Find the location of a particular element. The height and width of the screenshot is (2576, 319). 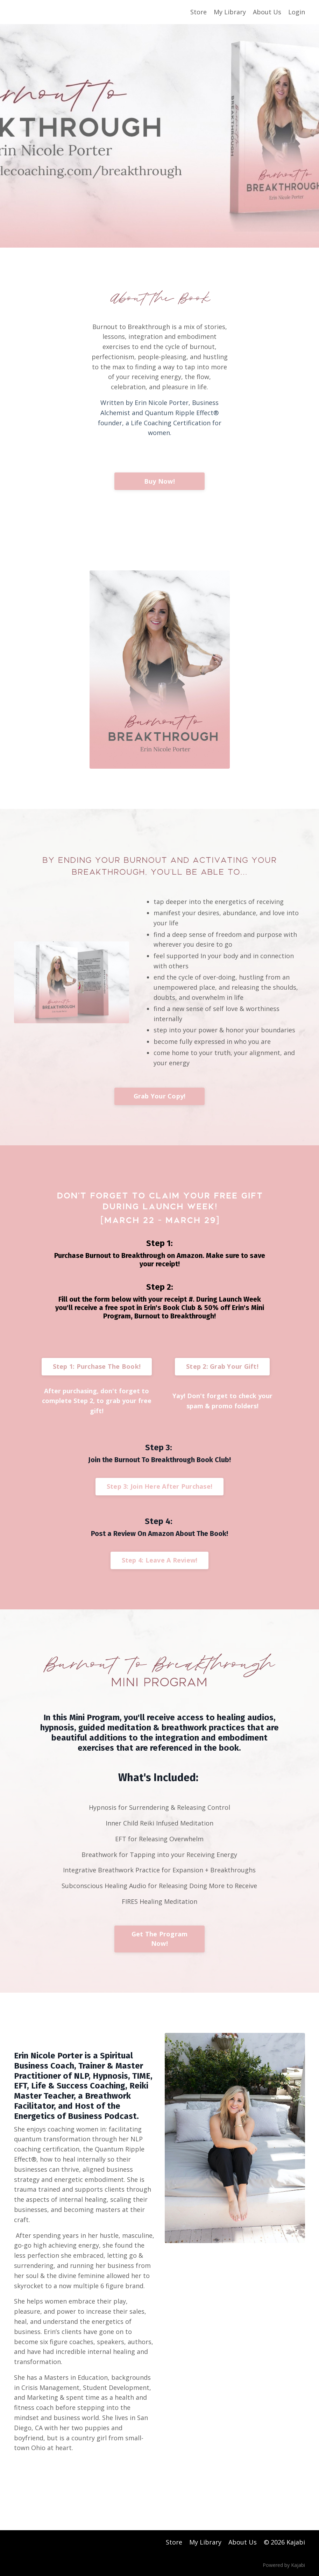

Buy Now! is located at coordinates (159, 481).